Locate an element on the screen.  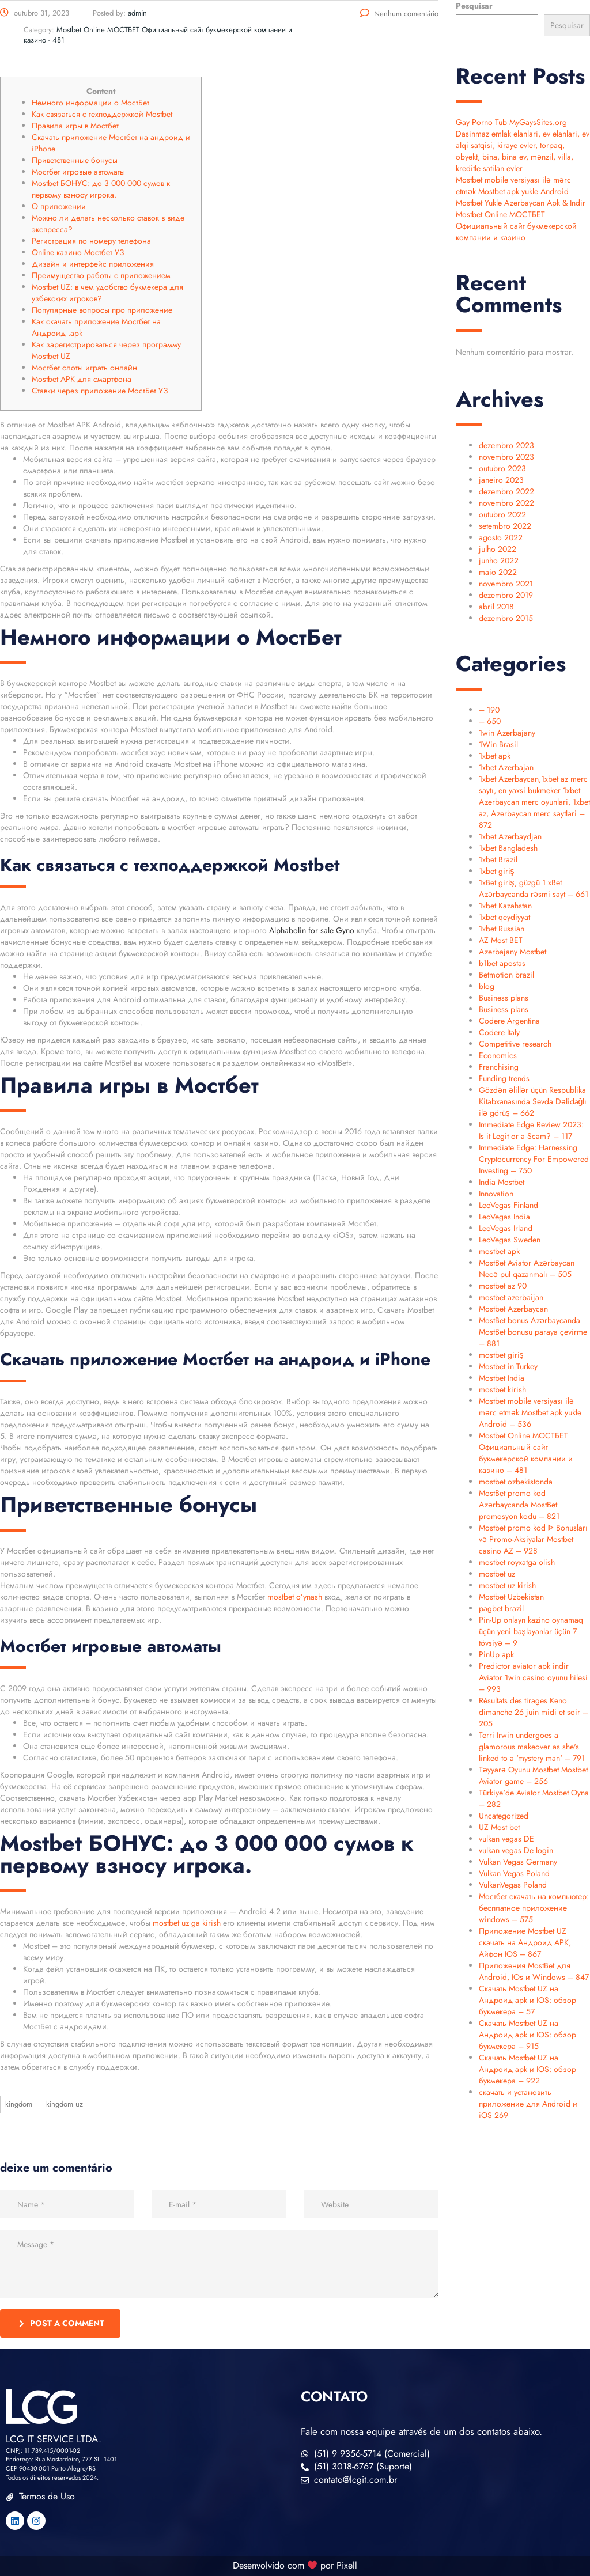
Uncategorized is located at coordinates (503, 1815).